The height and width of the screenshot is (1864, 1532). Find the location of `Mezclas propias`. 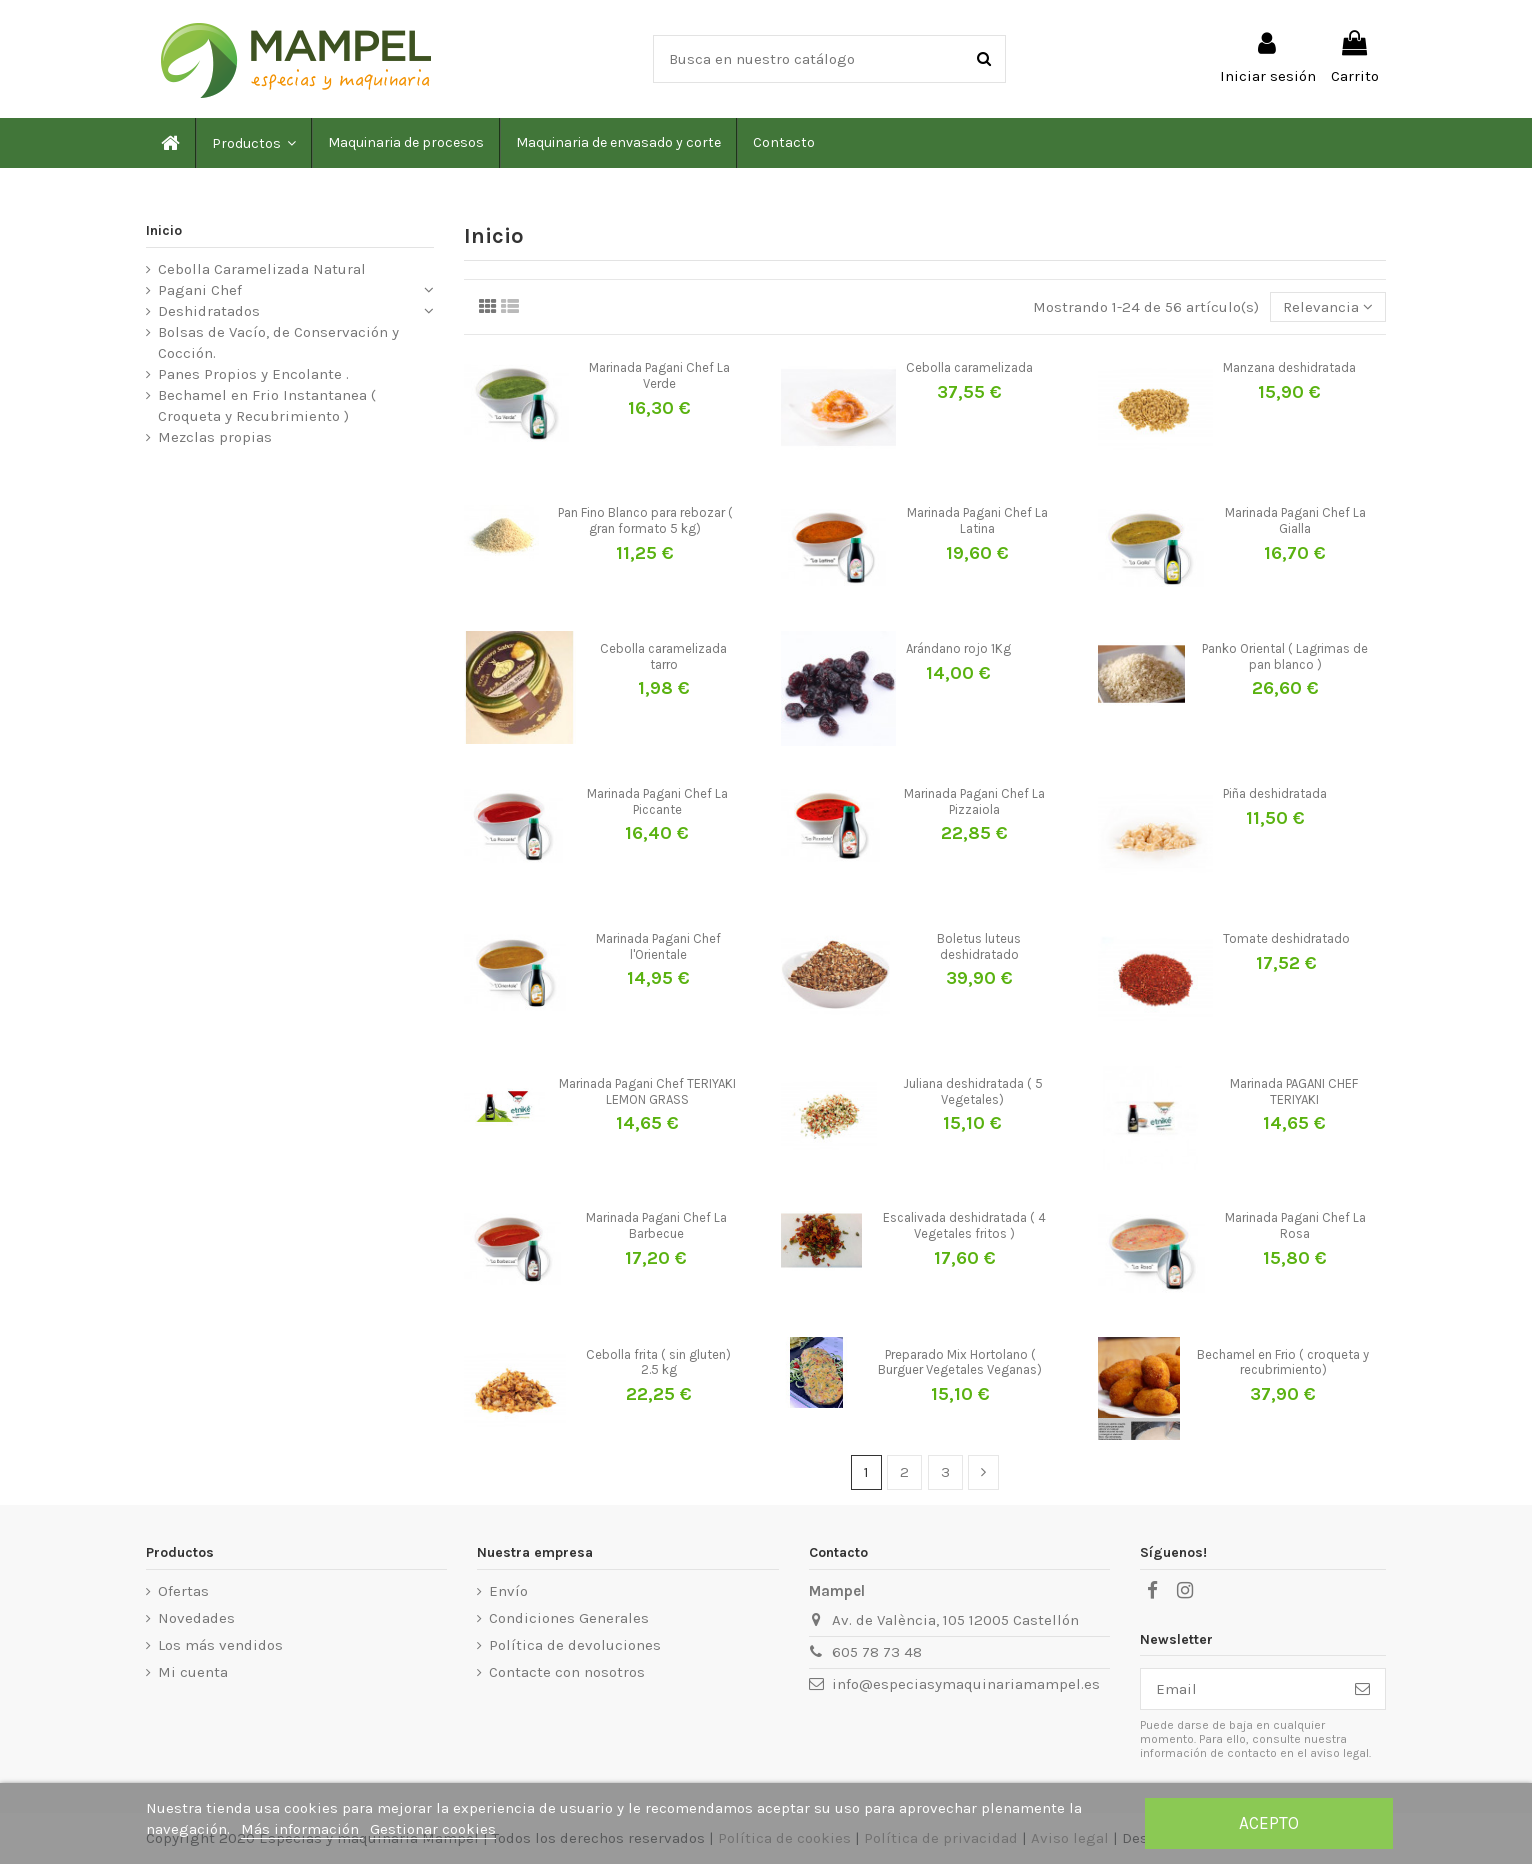

Mezclas propias is located at coordinates (215, 437).